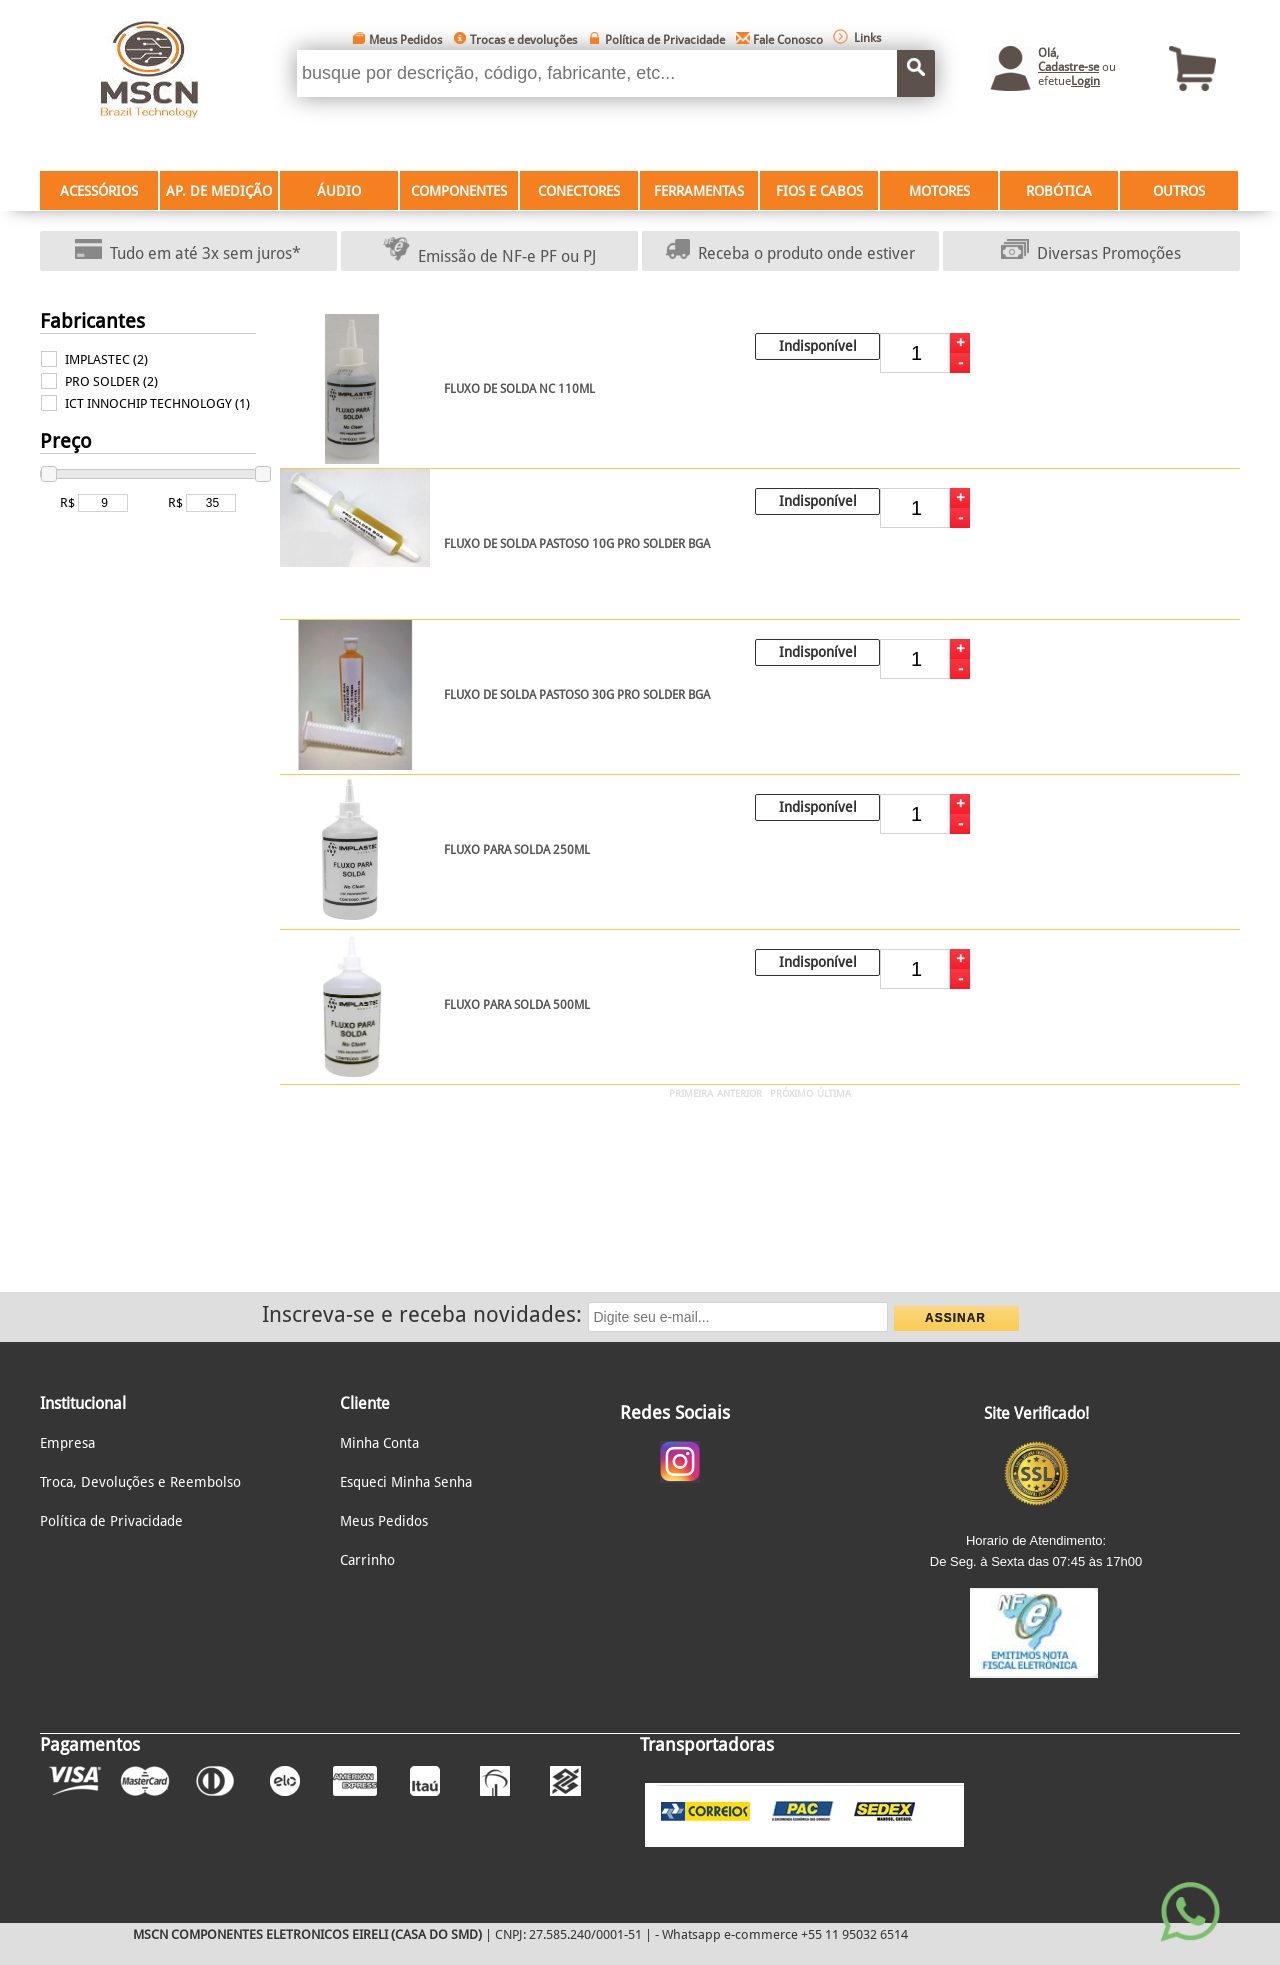  I want to click on COMPONENTES, so click(459, 191).